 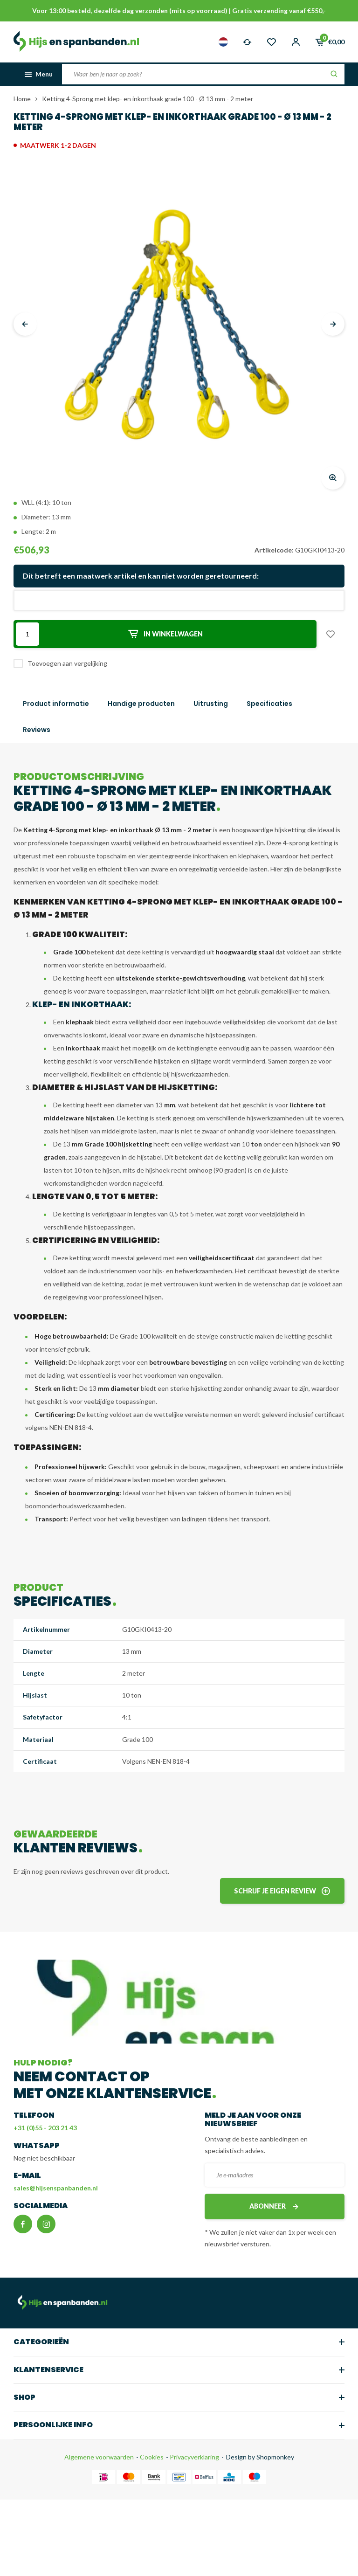 What do you see at coordinates (282, 1891) in the screenshot?
I see `Schrijf je eigen review` at bounding box center [282, 1891].